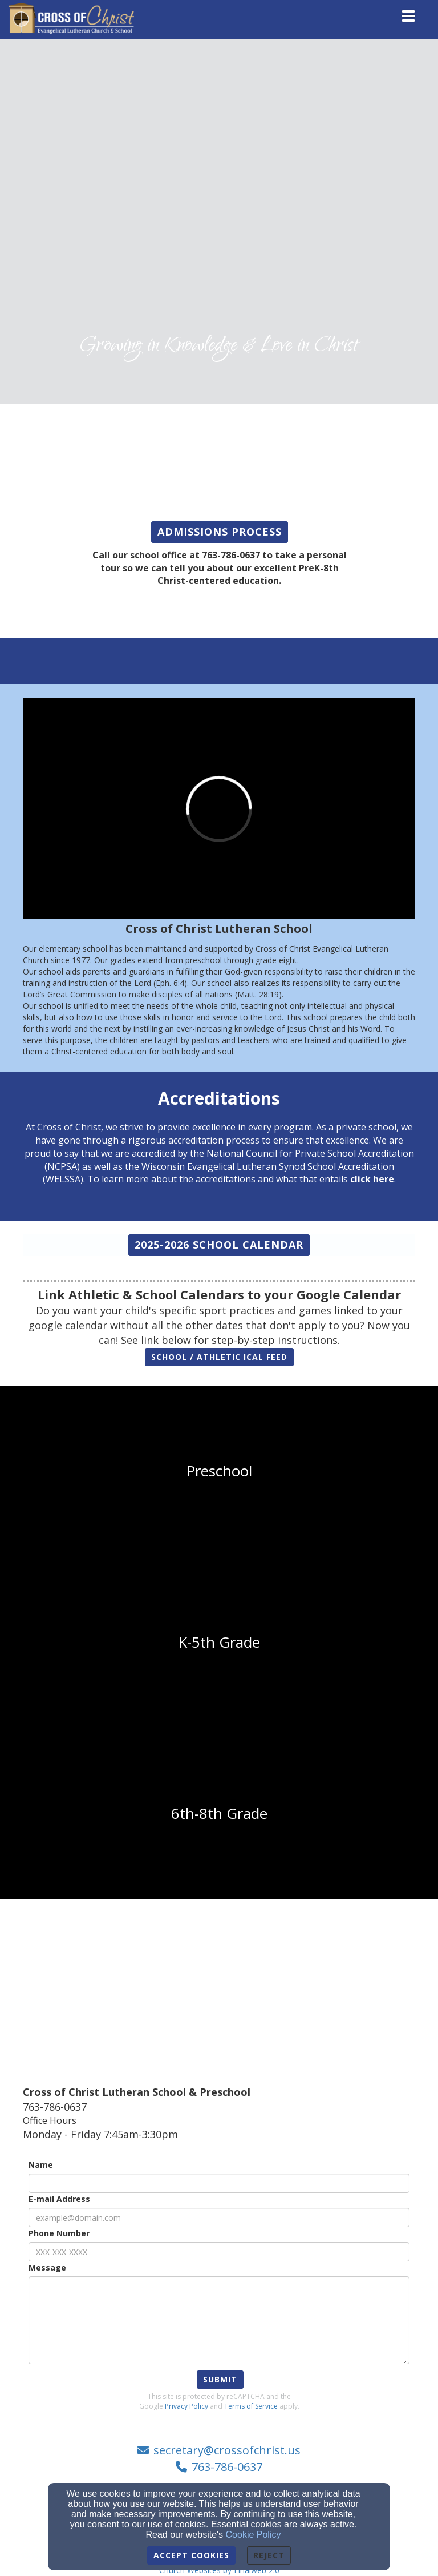 Image resolution: width=438 pixels, height=2576 pixels. What do you see at coordinates (219, 2217) in the screenshot?
I see `[E-mail Address]` at bounding box center [219, 2217].